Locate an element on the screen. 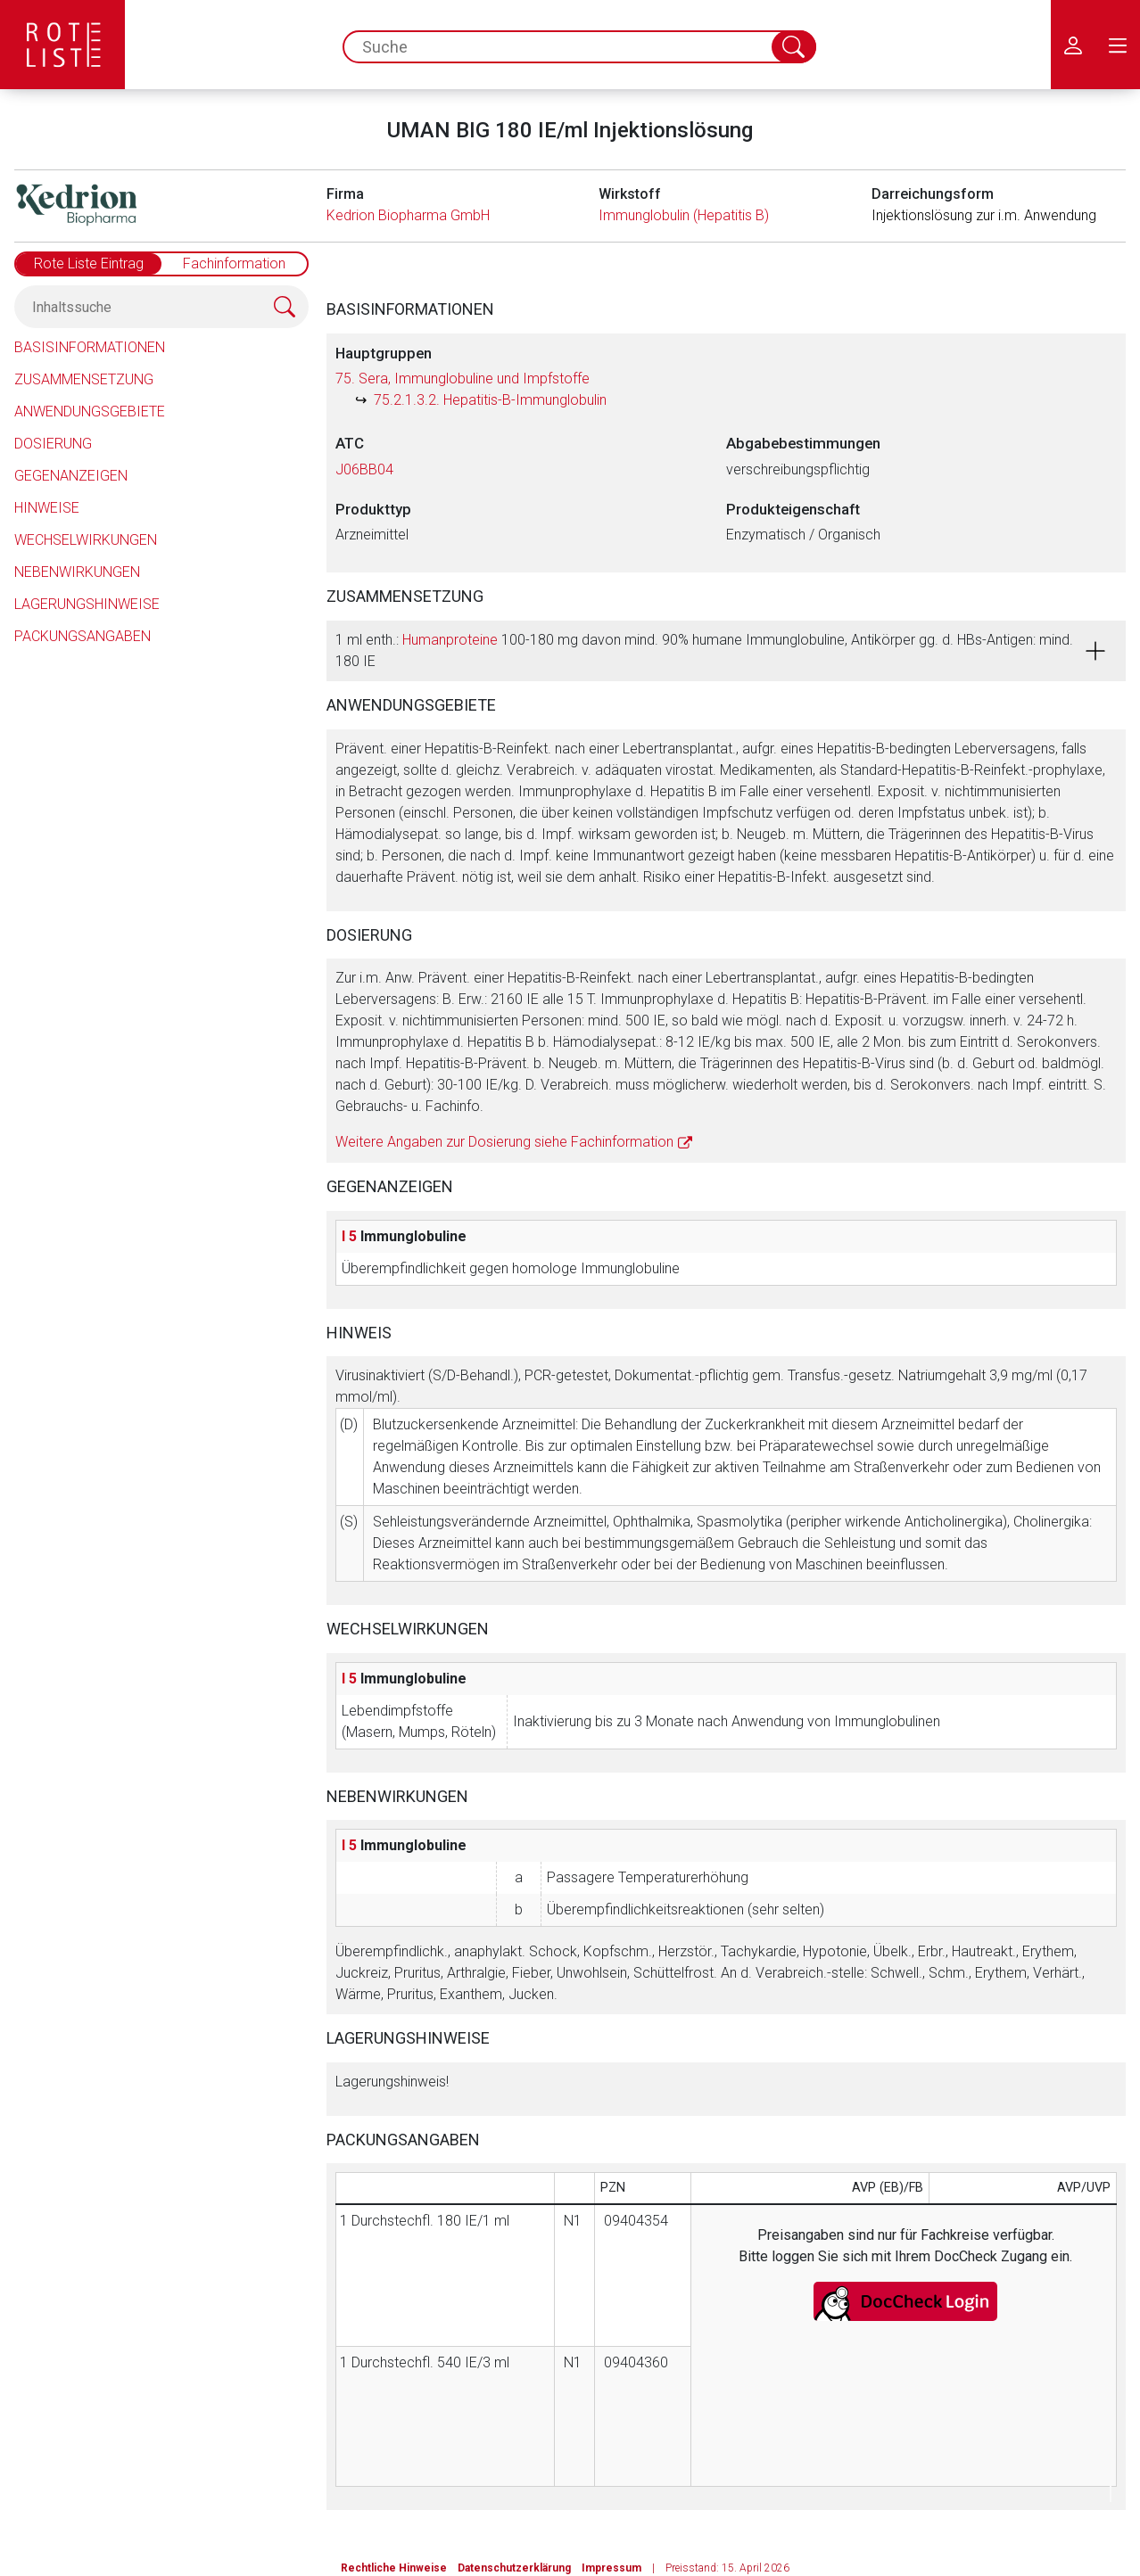 The height and width of the screenshot is (2576, 1140). Gegenanzeigen is located at coordinates (71, 475).